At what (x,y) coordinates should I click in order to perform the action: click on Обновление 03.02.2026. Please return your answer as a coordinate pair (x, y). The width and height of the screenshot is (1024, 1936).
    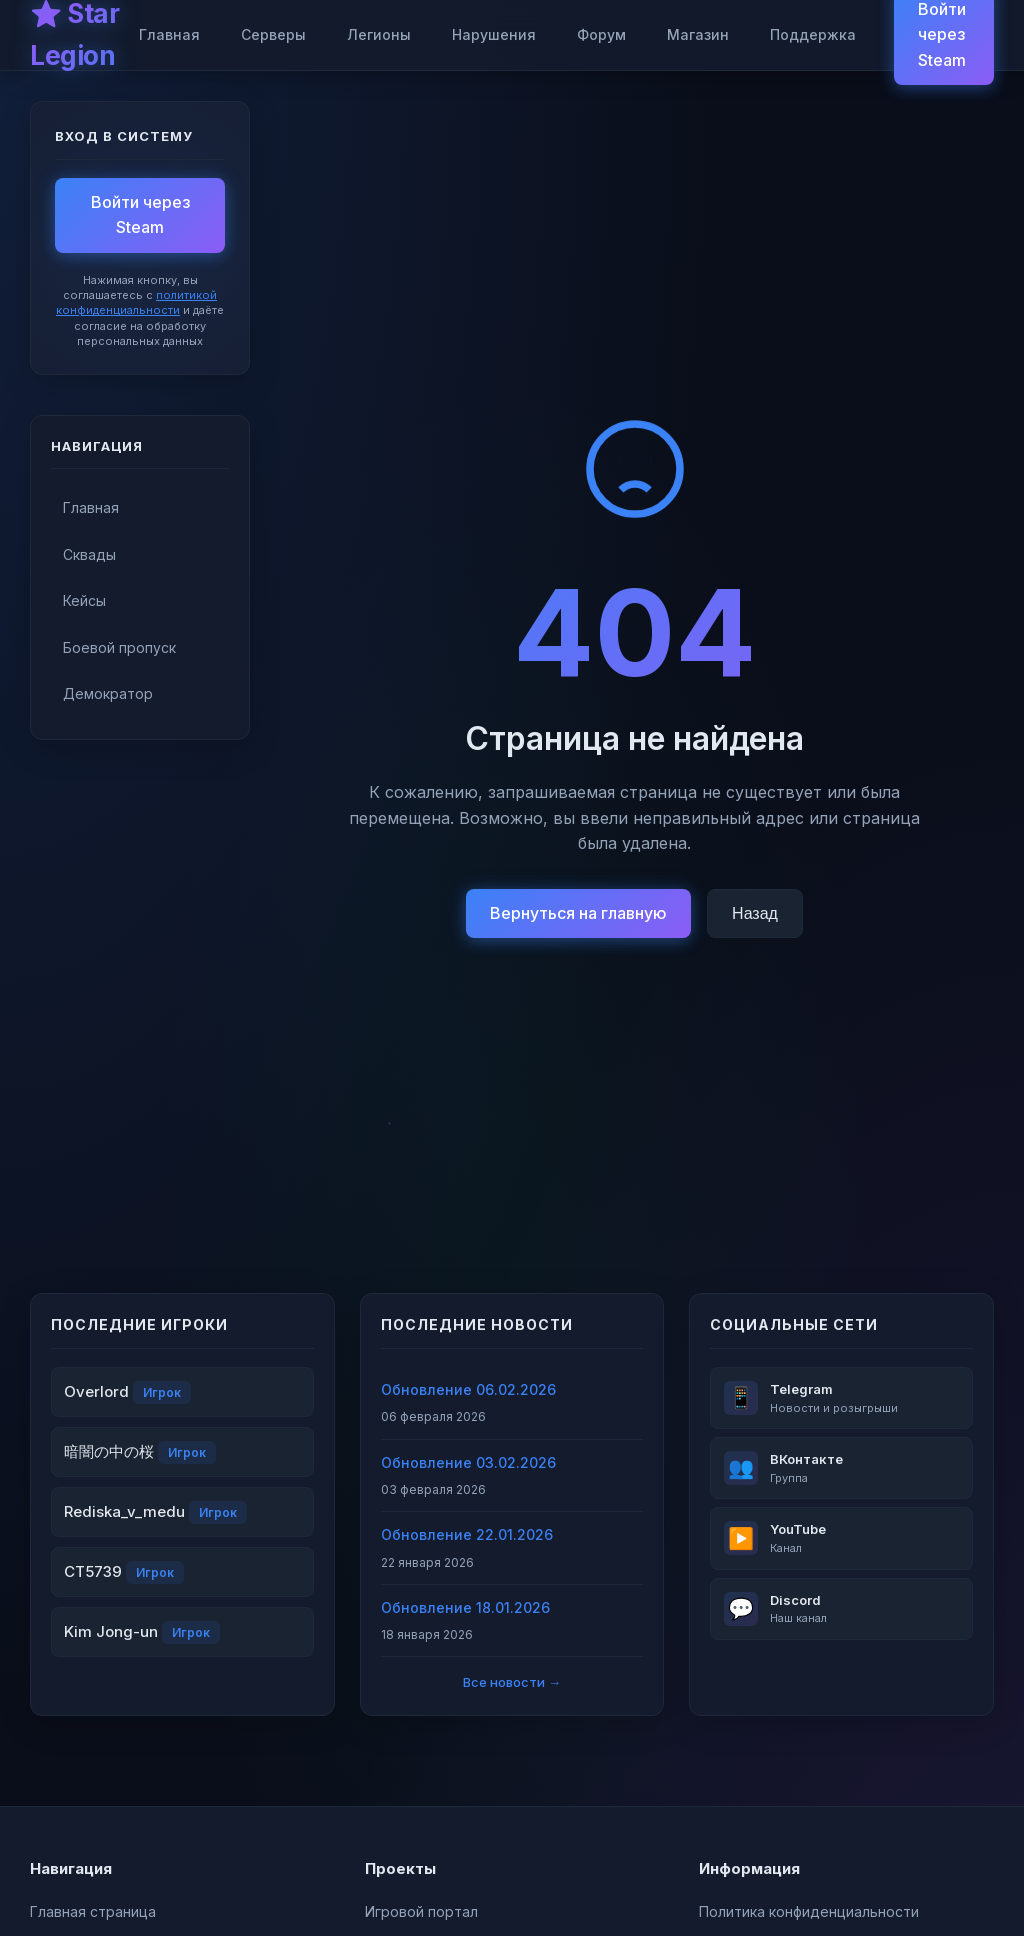
    Looking at the image, I should click on (468, 1462).